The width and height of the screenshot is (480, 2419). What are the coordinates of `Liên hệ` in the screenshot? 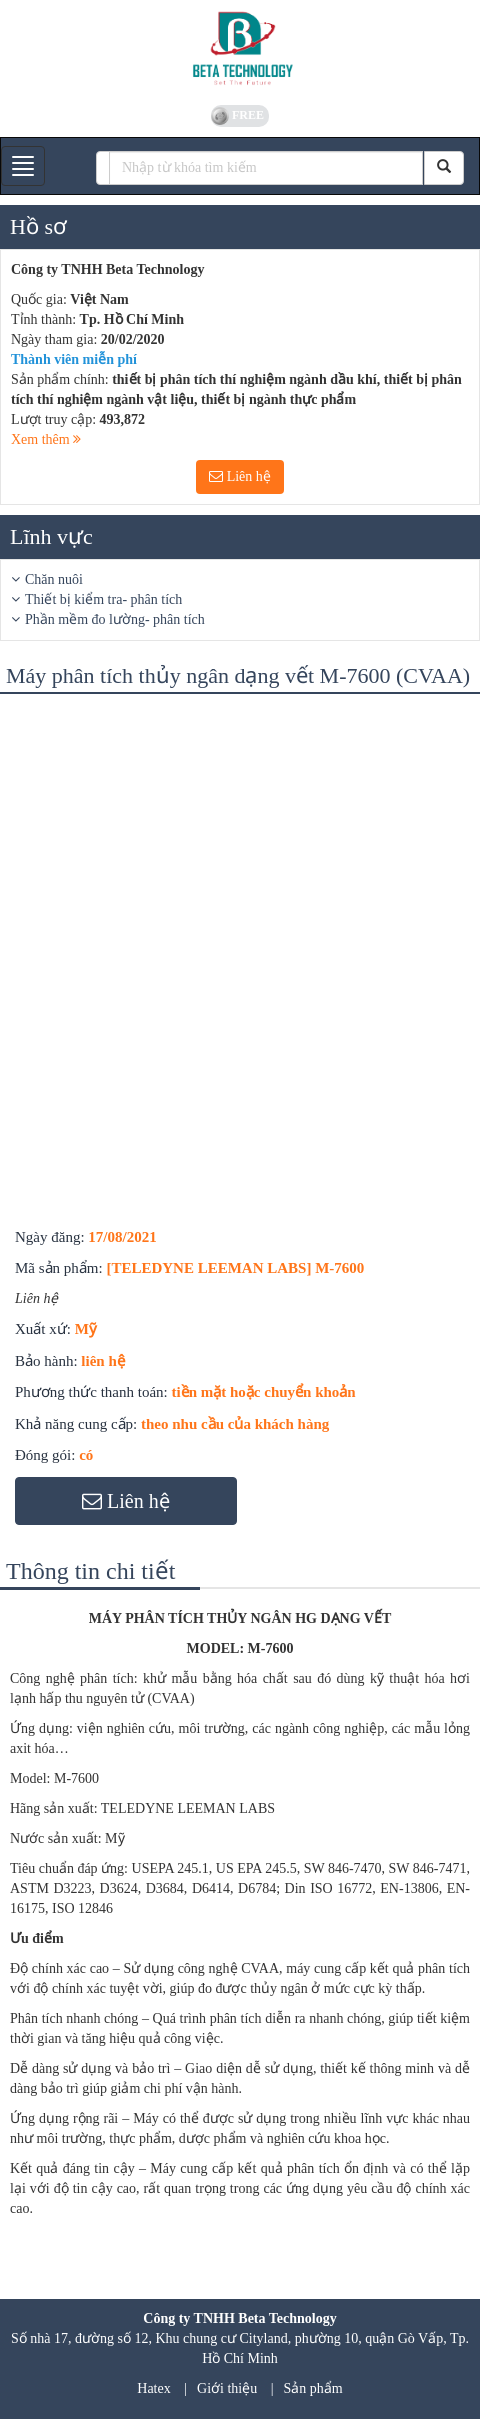 It's located at (240, 476).